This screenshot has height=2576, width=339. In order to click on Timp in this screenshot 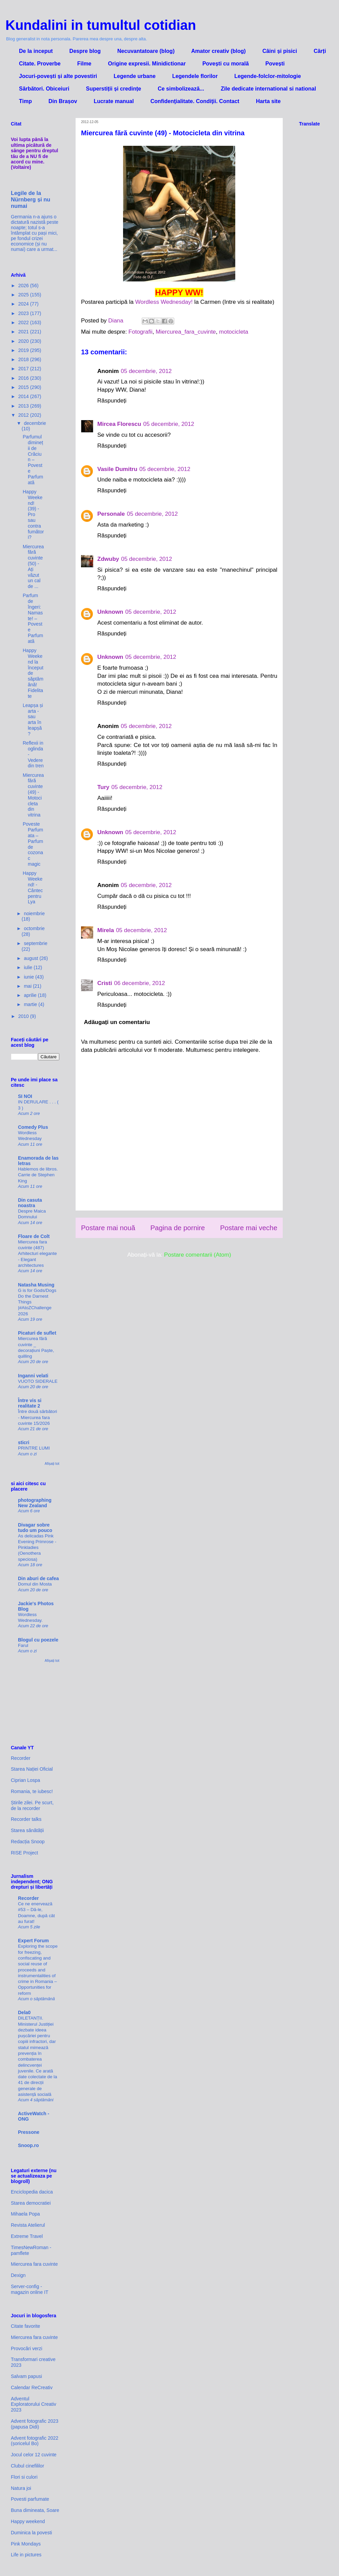, I will do `click(25, 101)`.